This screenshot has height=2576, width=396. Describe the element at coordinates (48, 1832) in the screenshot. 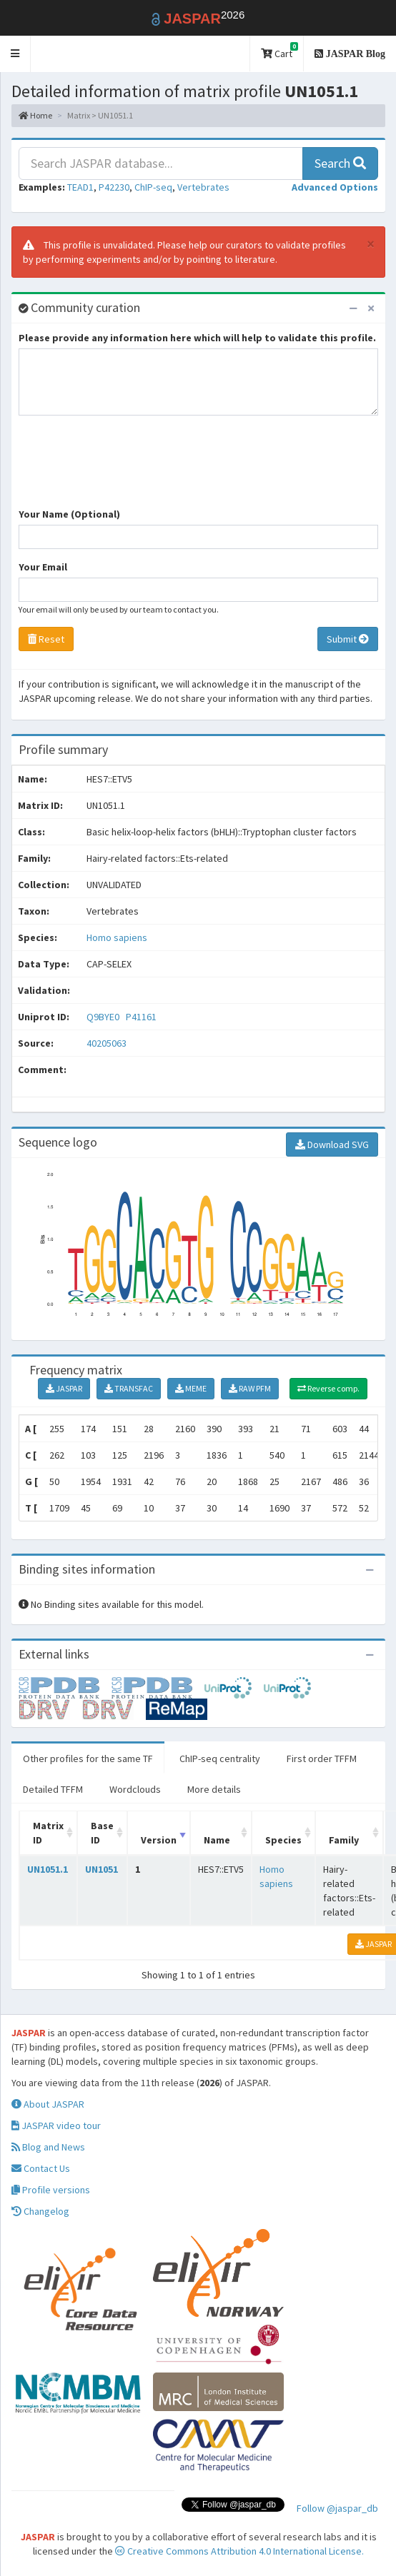

I see `Matrix ID [Matrix ID: activate to sort column ascending]` at that location.